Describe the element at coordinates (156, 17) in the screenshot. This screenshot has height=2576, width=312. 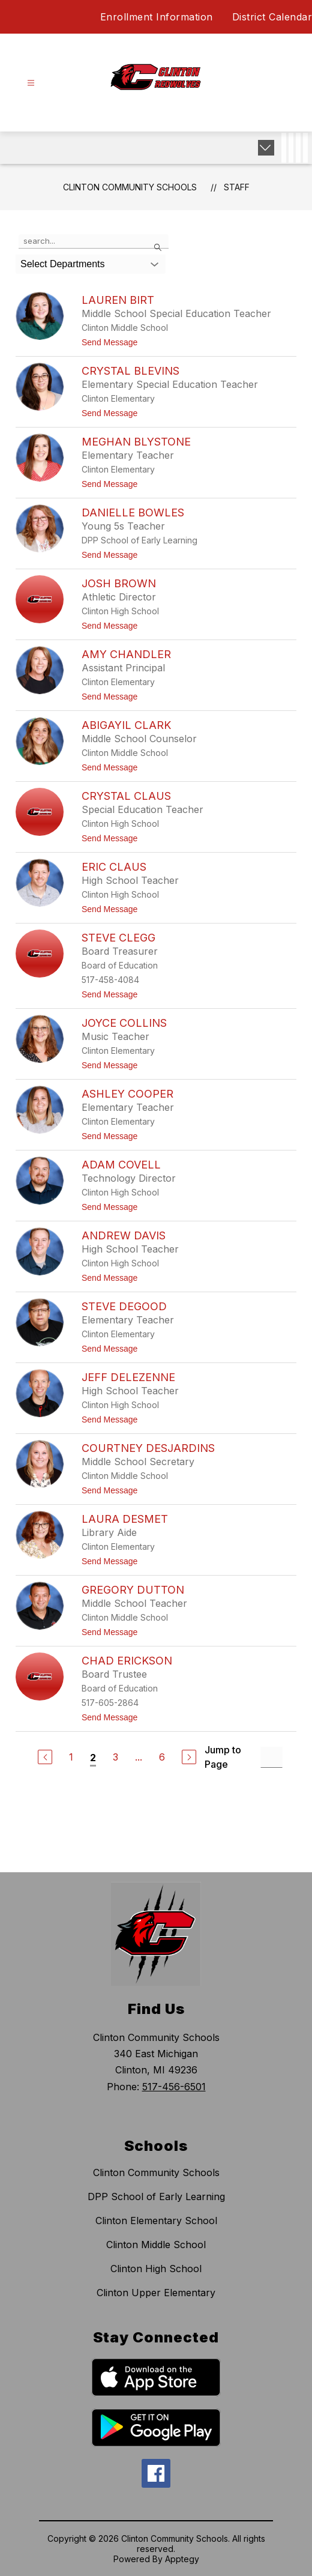
I see `Enrollment Information` at that location.